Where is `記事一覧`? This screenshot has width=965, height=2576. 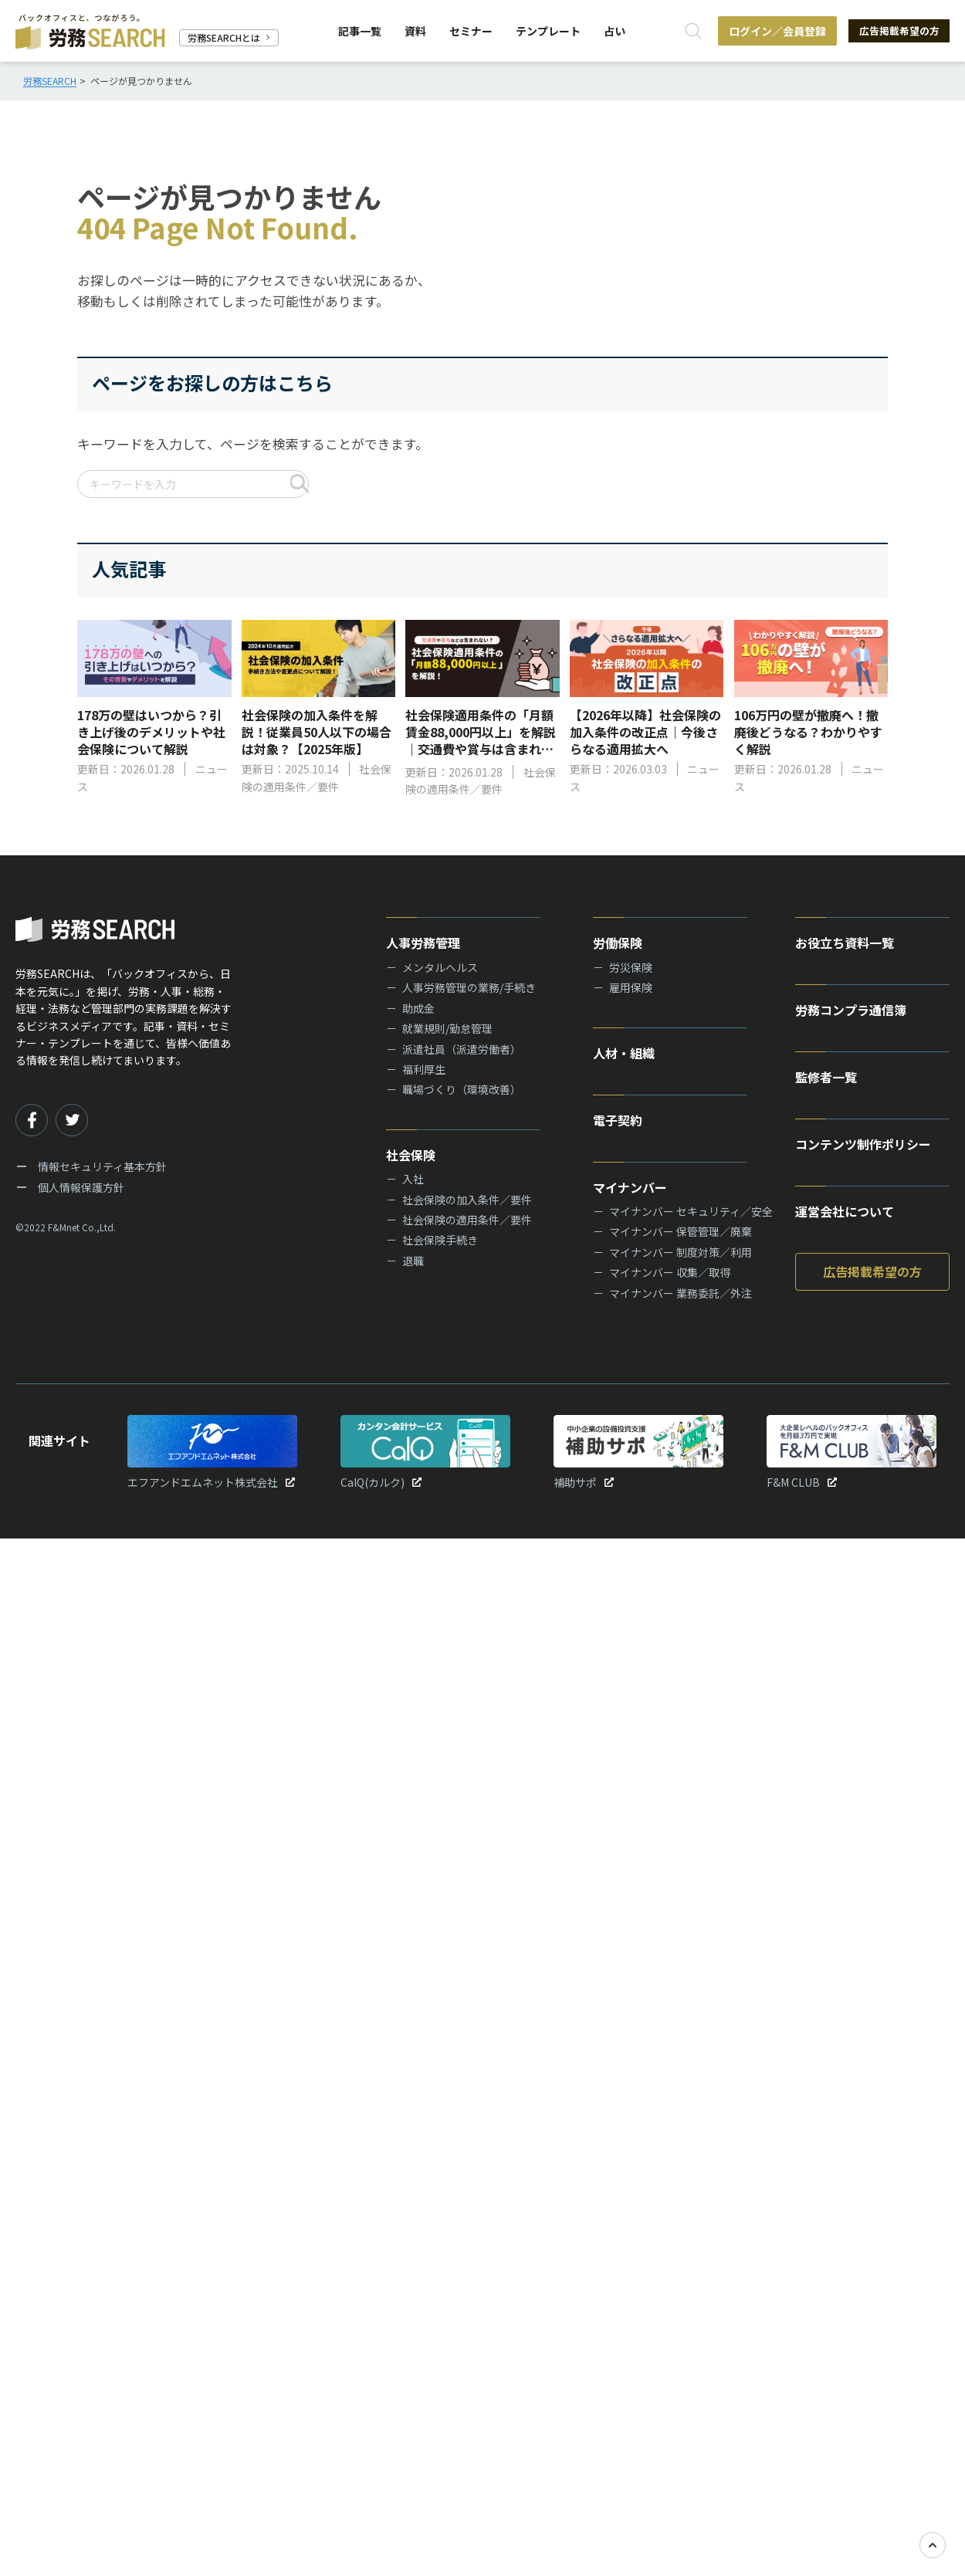
記事一覧 is located at coordinates (358, 31).